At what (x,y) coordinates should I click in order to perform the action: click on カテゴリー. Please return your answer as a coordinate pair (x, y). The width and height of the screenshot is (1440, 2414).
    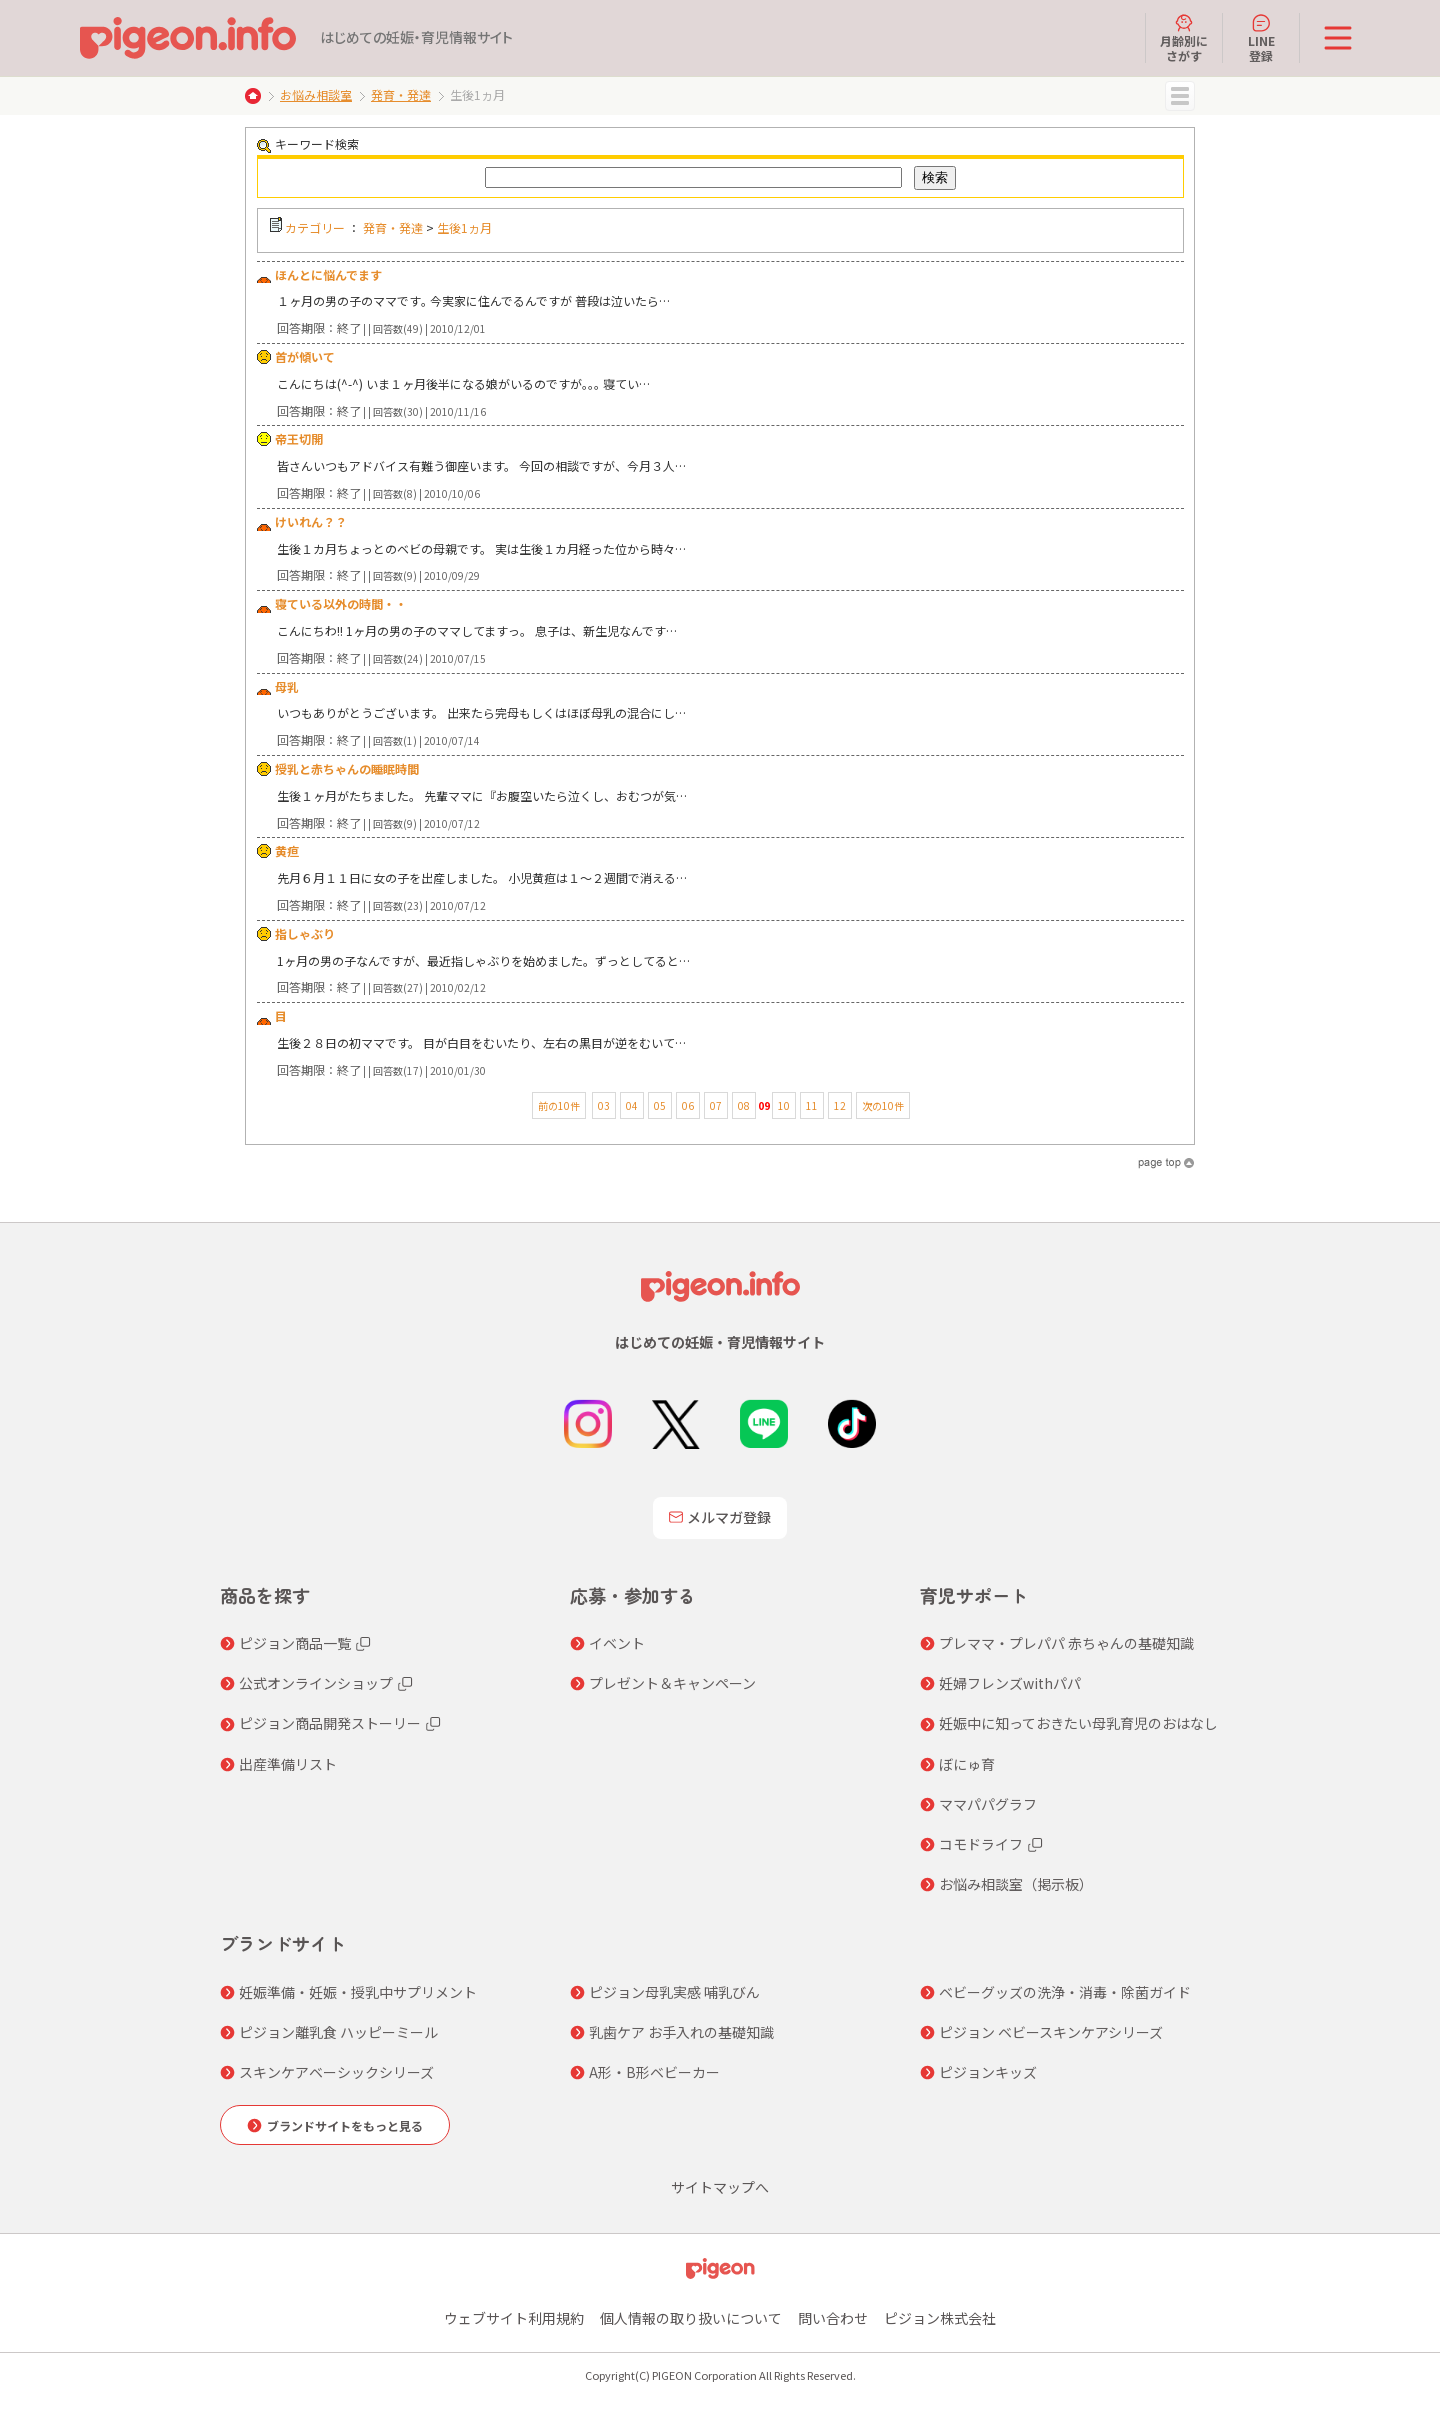
    Looking at the image, I should click on (315, 227).